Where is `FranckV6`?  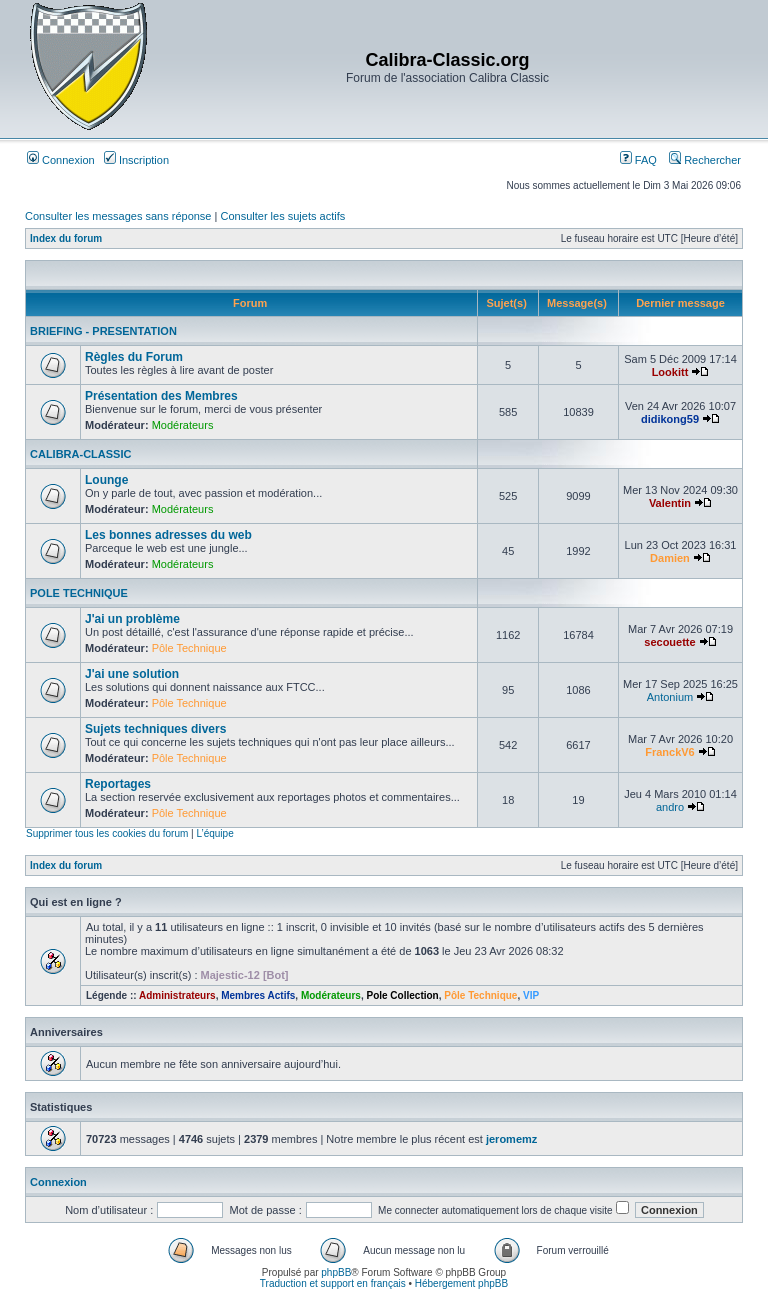 FranckV6 is located at coordinates (670, 752).